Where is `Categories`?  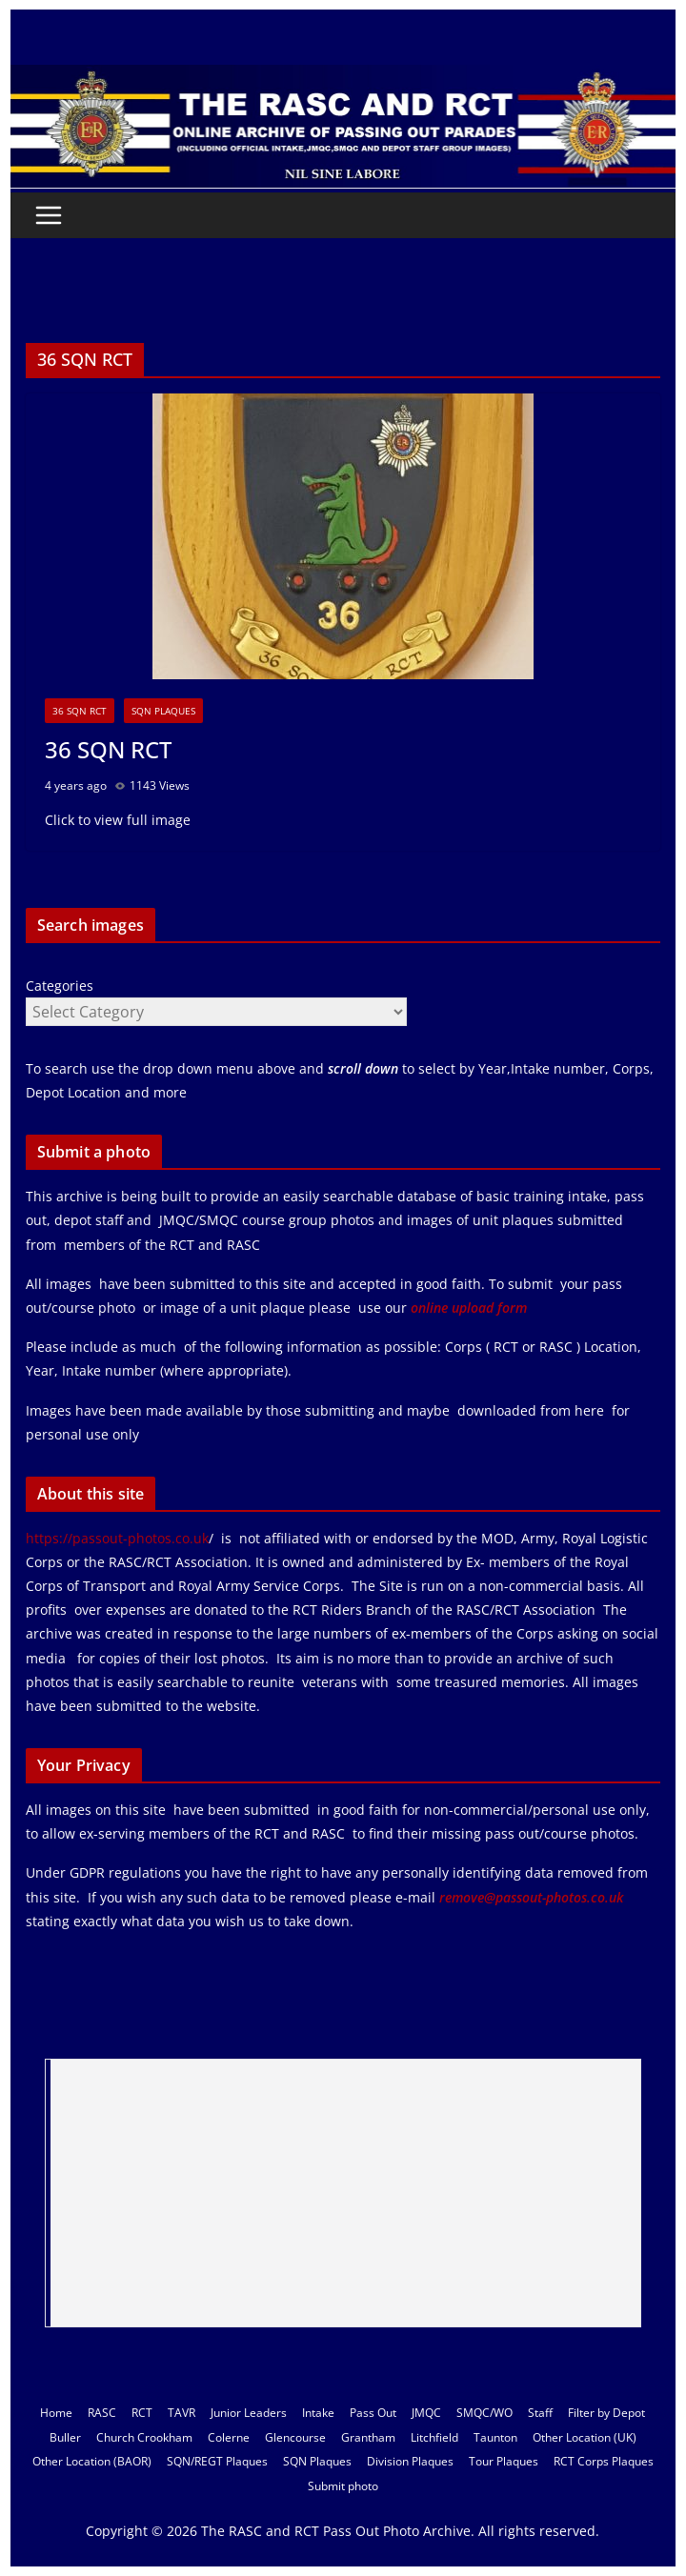 Categories is located at coordinates (59, 985).